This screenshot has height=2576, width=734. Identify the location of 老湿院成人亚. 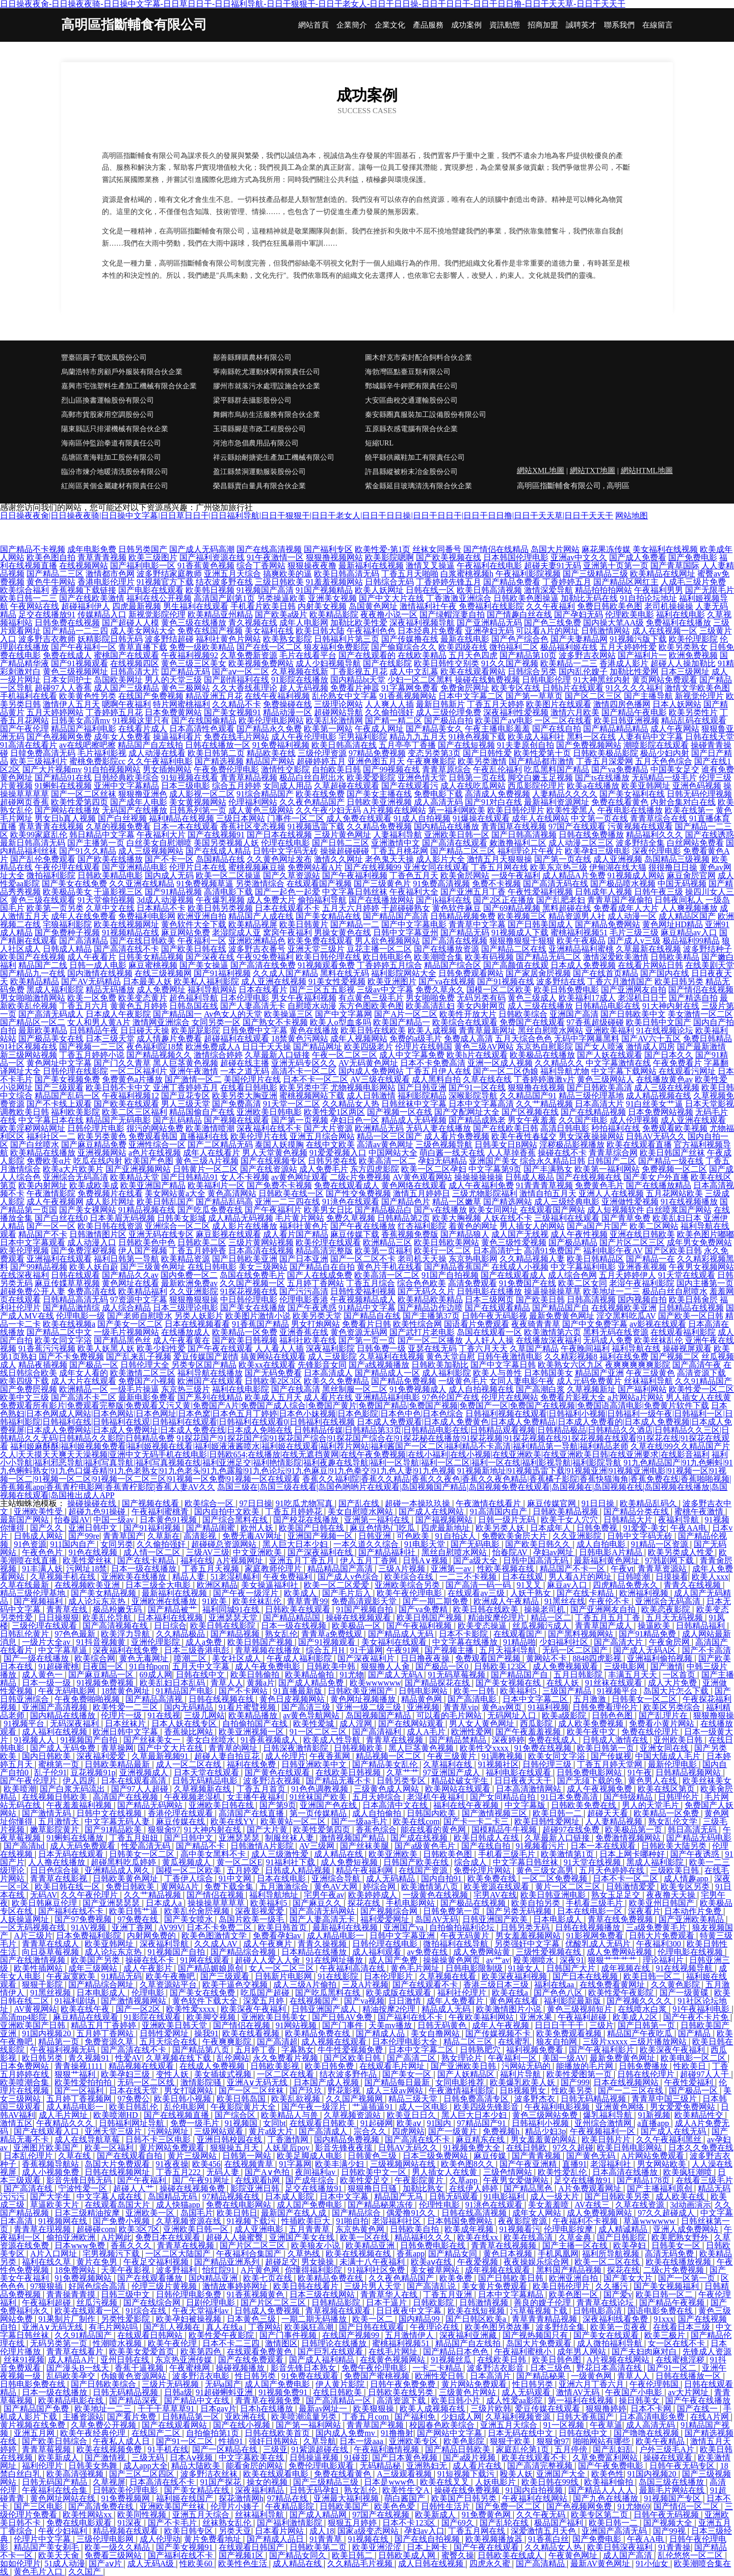
(236, 932).